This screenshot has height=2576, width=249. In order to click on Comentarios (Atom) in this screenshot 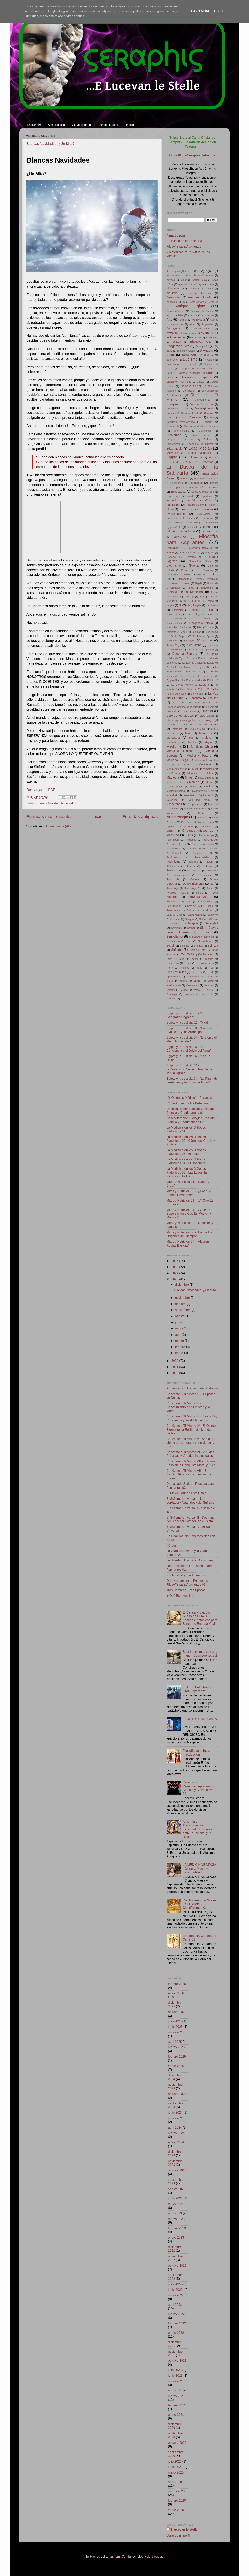, I will do `click(60, 826)`.